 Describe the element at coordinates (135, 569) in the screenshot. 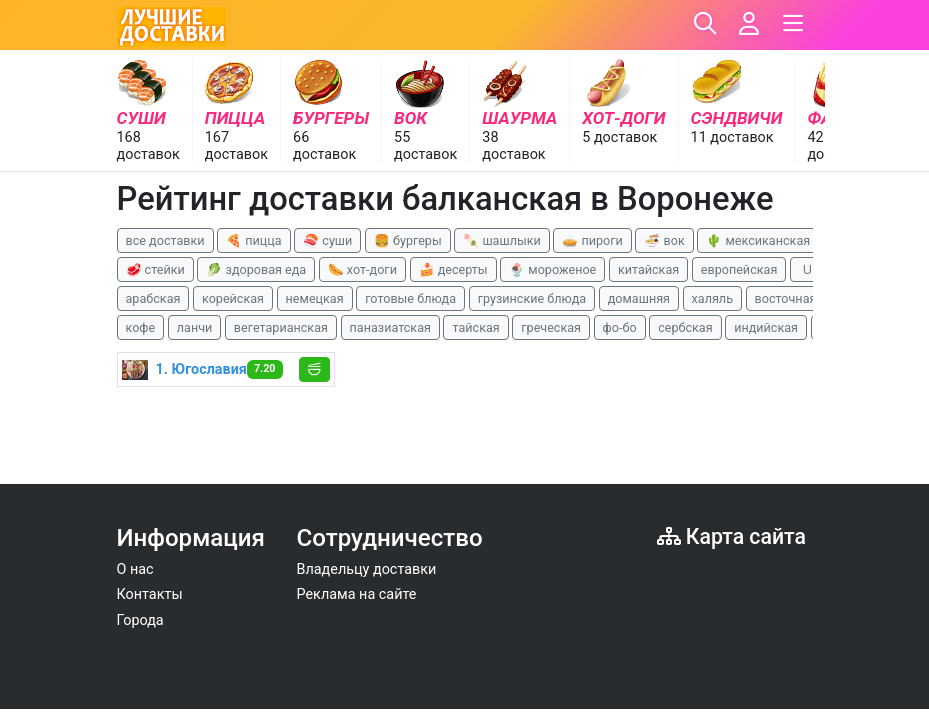

I see `О нас` at that location.